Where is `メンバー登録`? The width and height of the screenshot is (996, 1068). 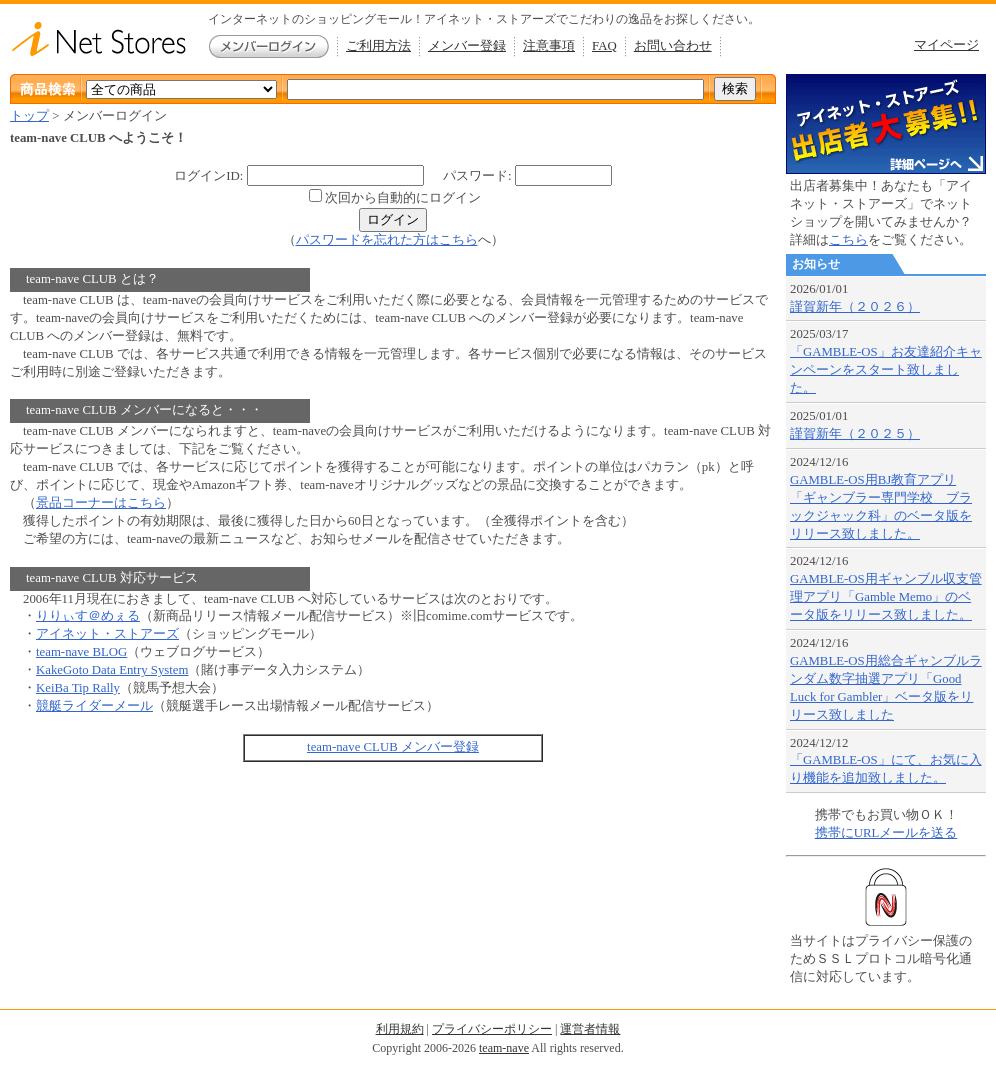
メンバー登録 is located at coordinates (467, 46).